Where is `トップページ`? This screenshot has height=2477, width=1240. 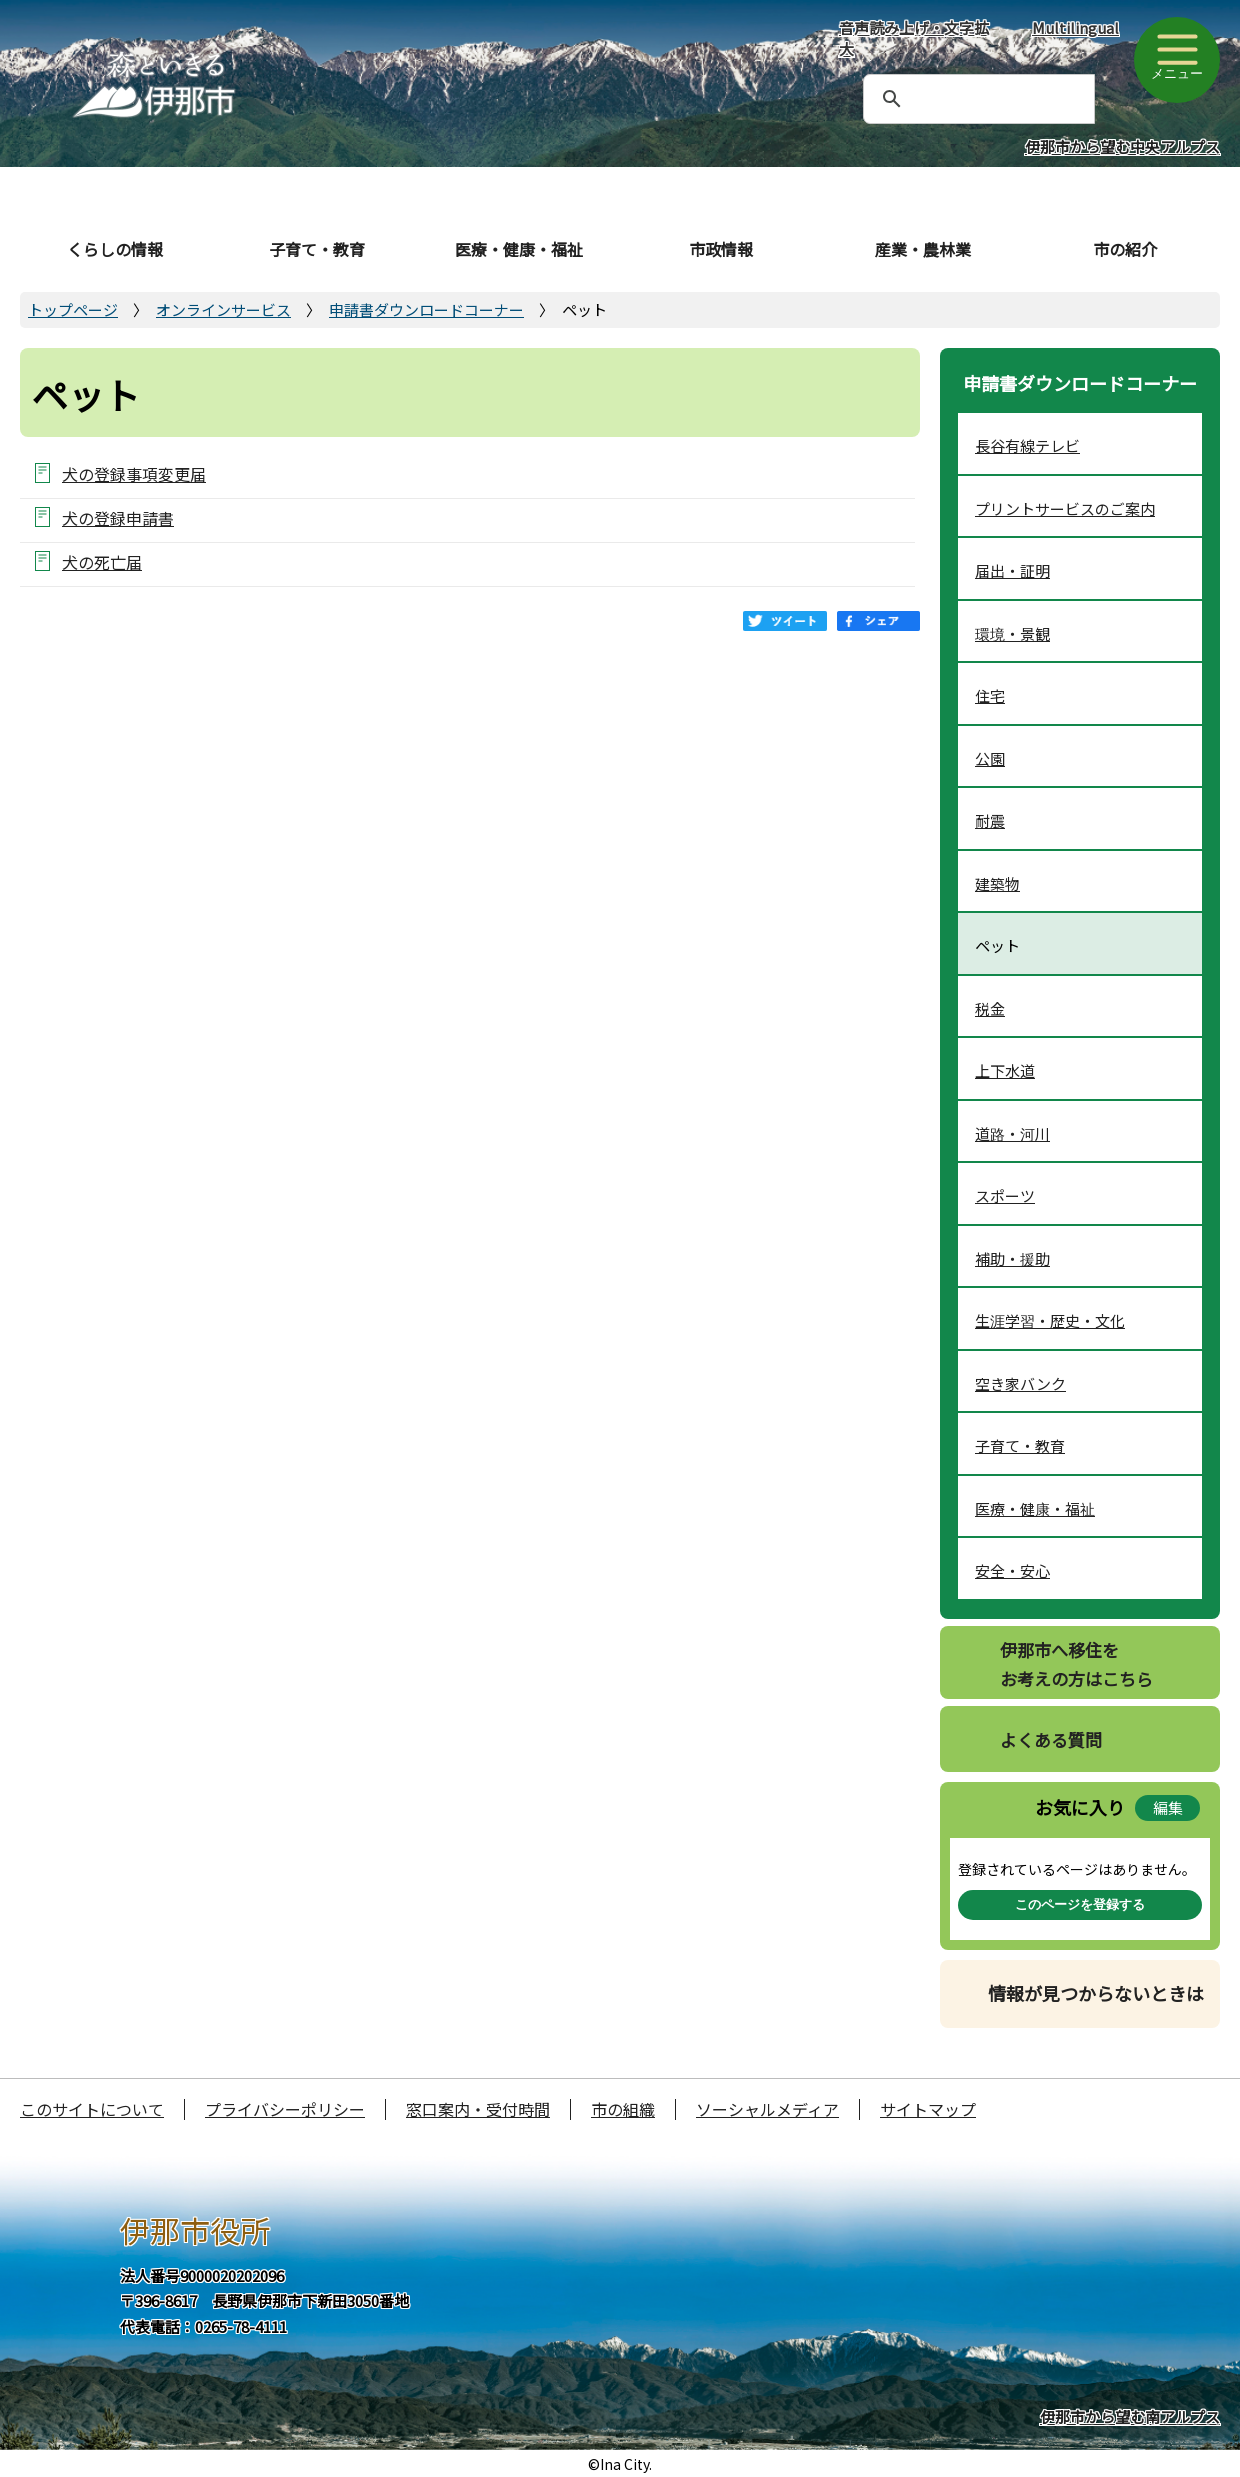 トップページ is located at coordinates (73, 309).